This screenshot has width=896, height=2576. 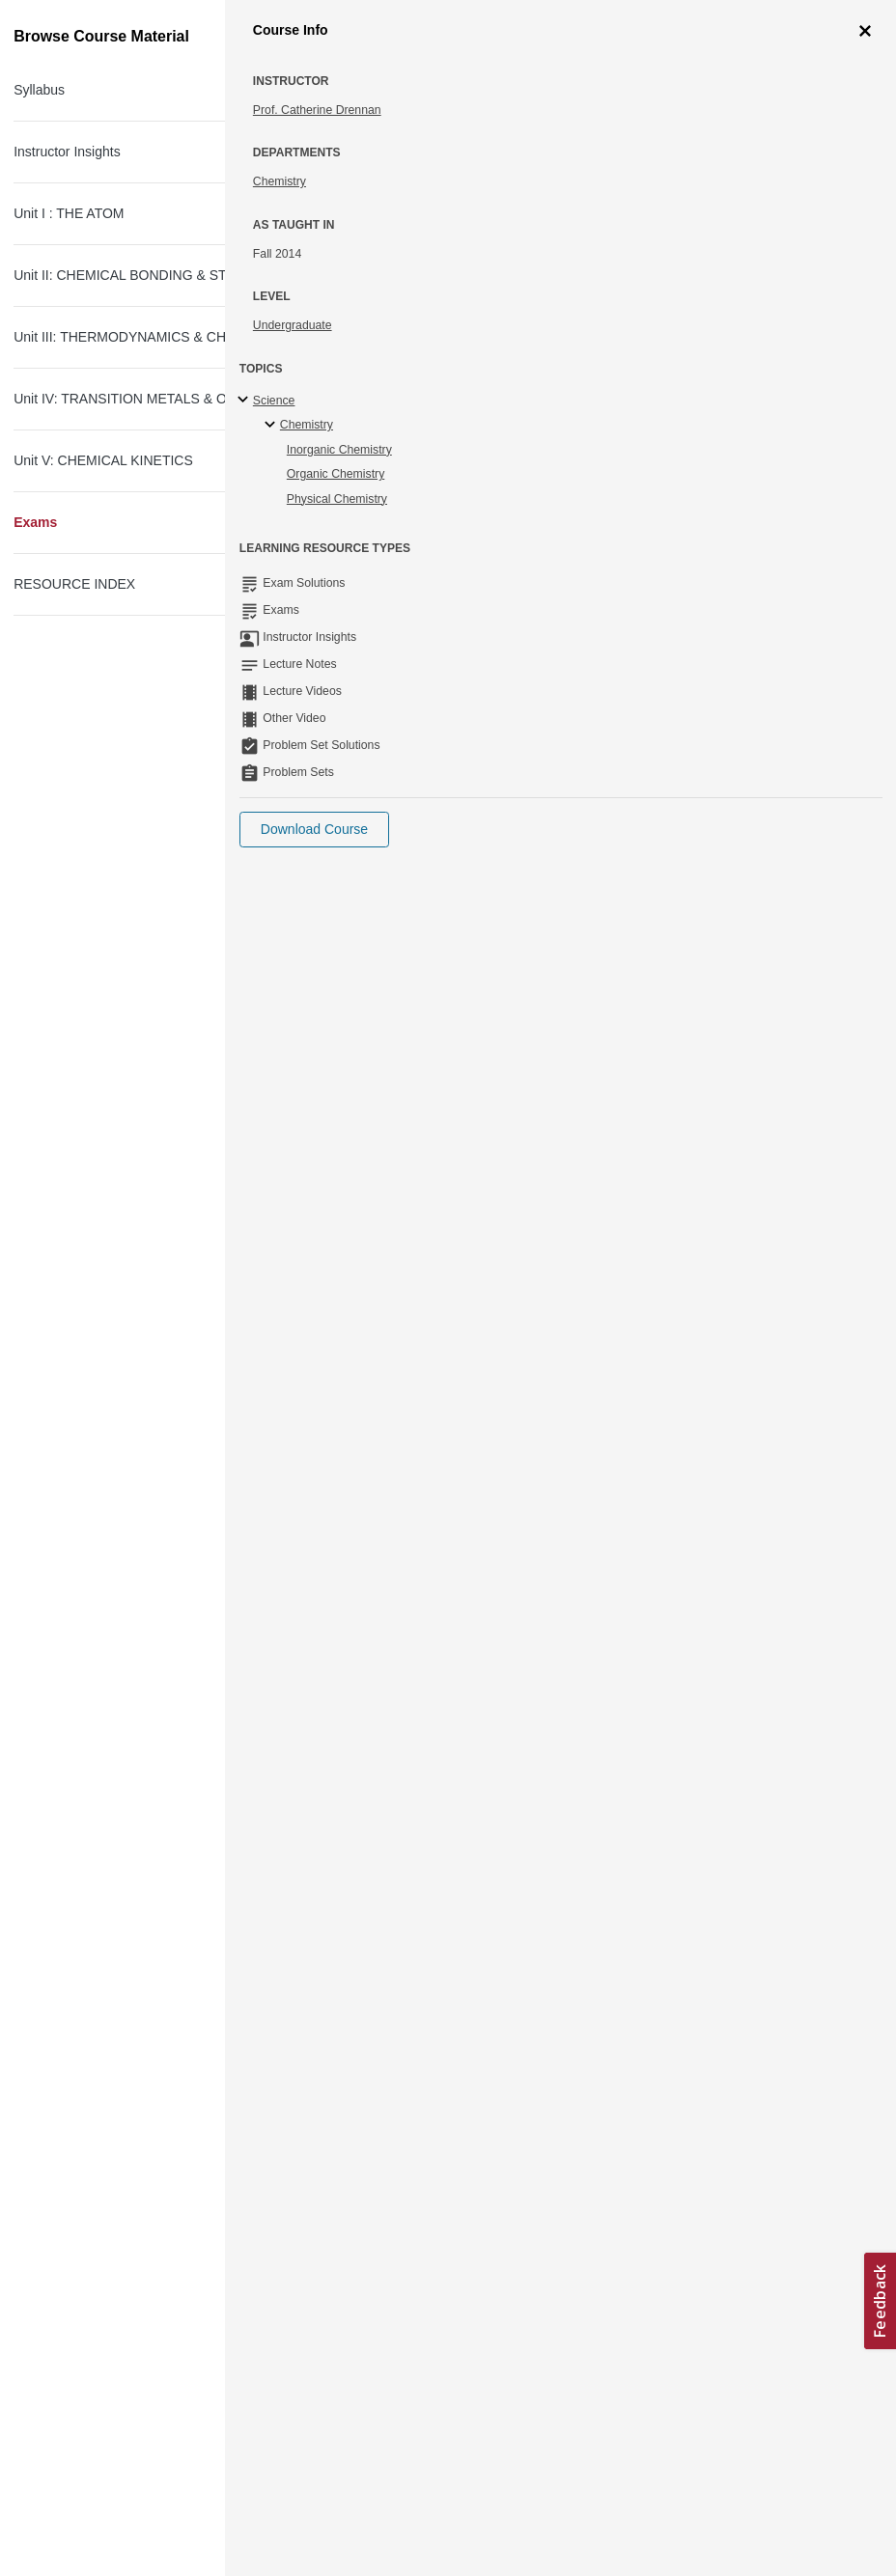 What do you see at coordinates (143, 754) in the screenshot?
I see `Practice Exam I Solutions (PDF)` at bounding box center [143, 754].